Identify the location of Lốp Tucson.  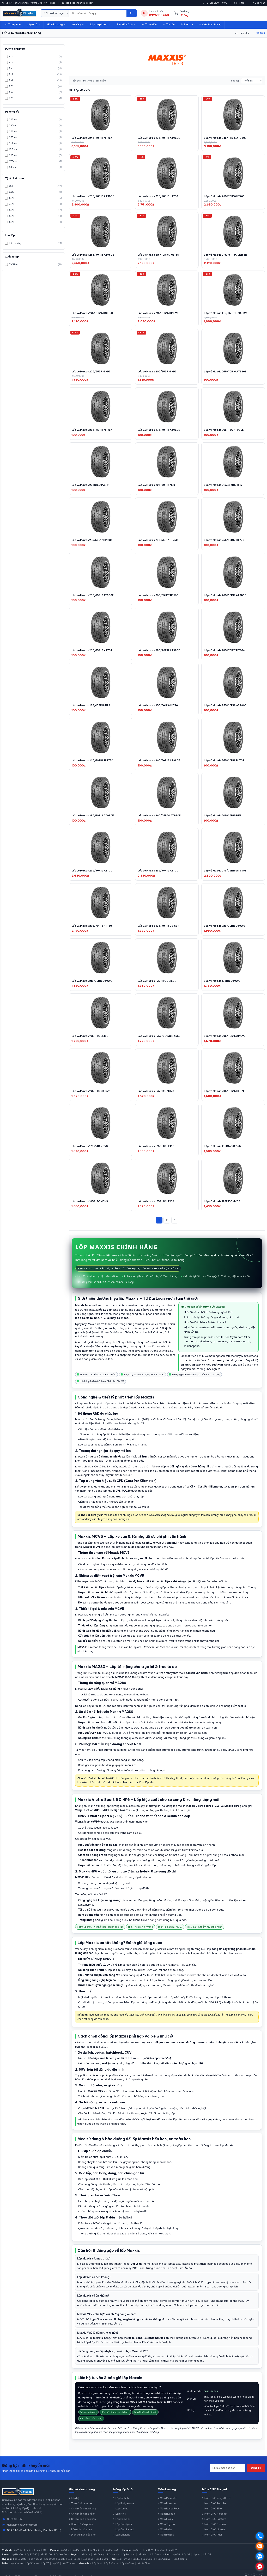
(74, 2558).